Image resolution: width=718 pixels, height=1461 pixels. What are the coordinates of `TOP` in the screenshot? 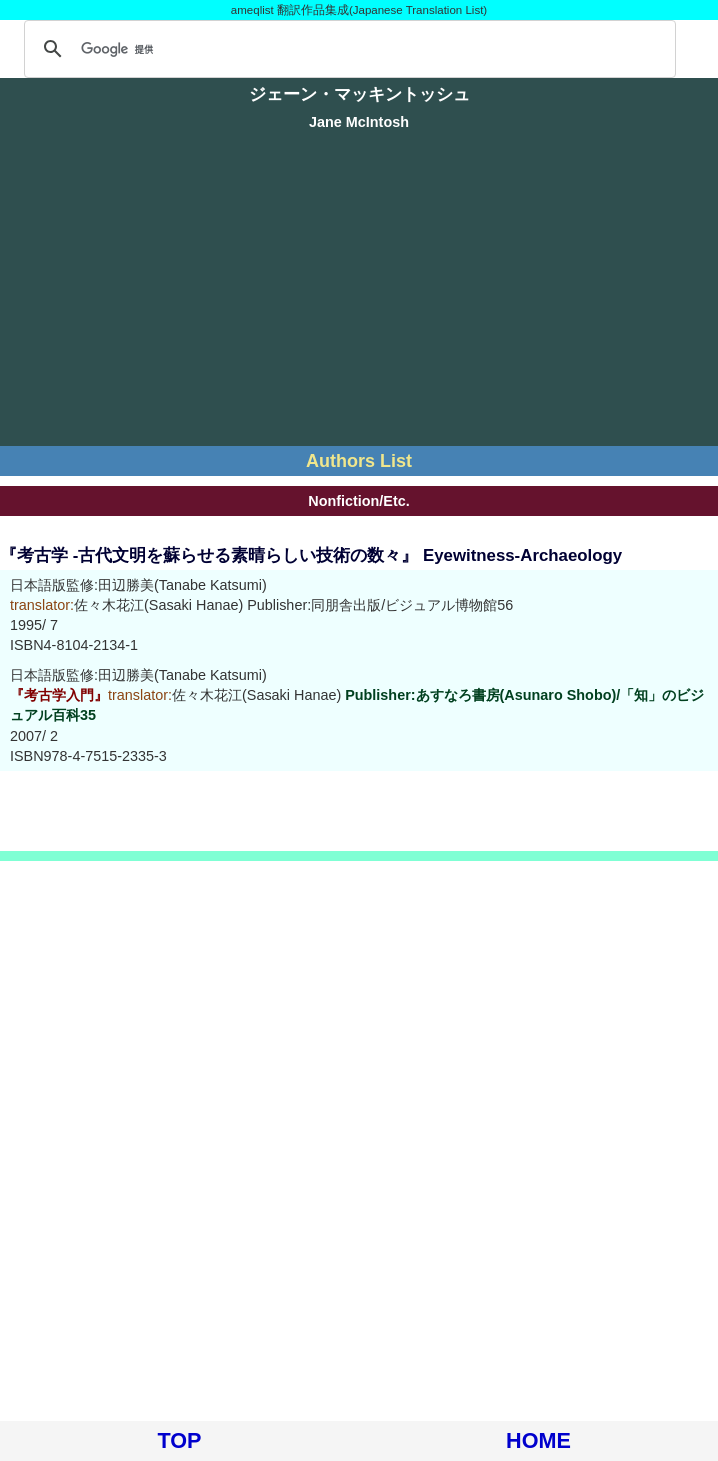 It's located at (180, 1440).